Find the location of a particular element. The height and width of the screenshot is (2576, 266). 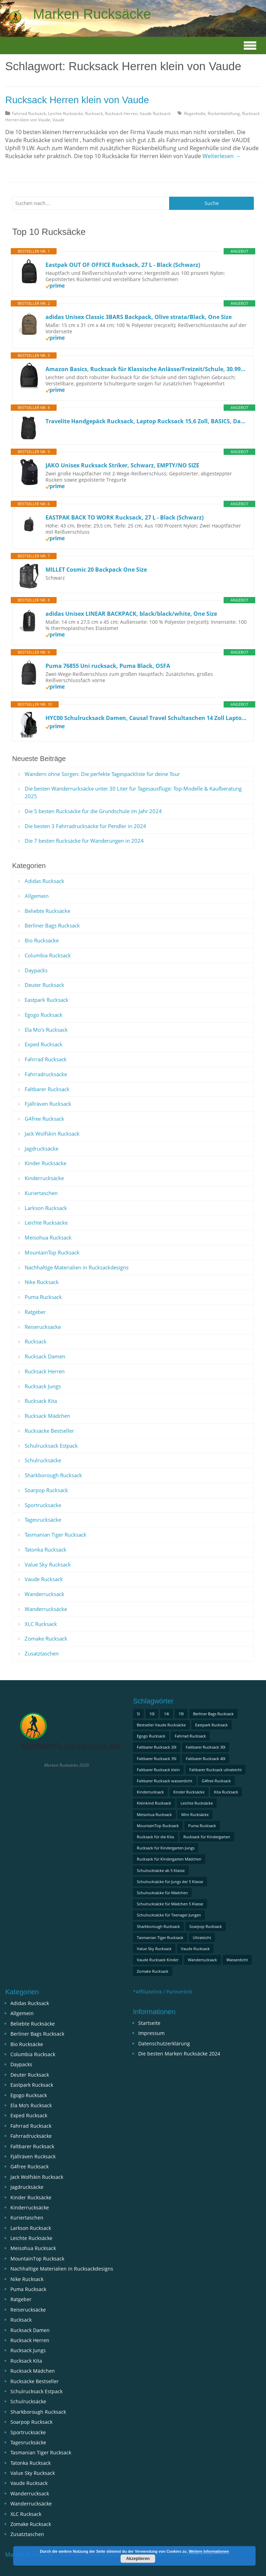

Die besten Marken Rucksäcke 2024 is located at coordinates (179, 2053).